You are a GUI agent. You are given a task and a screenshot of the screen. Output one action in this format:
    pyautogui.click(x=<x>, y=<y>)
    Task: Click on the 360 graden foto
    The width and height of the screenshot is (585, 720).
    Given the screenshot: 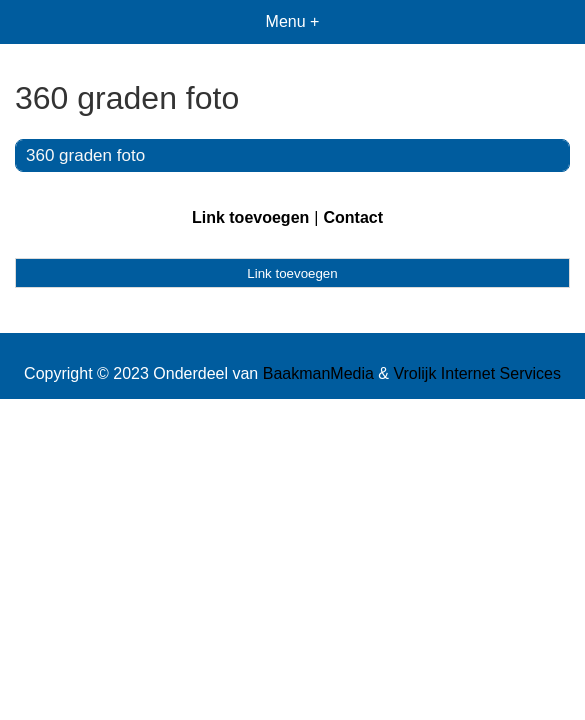 What is the action you would take?
    pyautogui.click(x=85, y=155)
    